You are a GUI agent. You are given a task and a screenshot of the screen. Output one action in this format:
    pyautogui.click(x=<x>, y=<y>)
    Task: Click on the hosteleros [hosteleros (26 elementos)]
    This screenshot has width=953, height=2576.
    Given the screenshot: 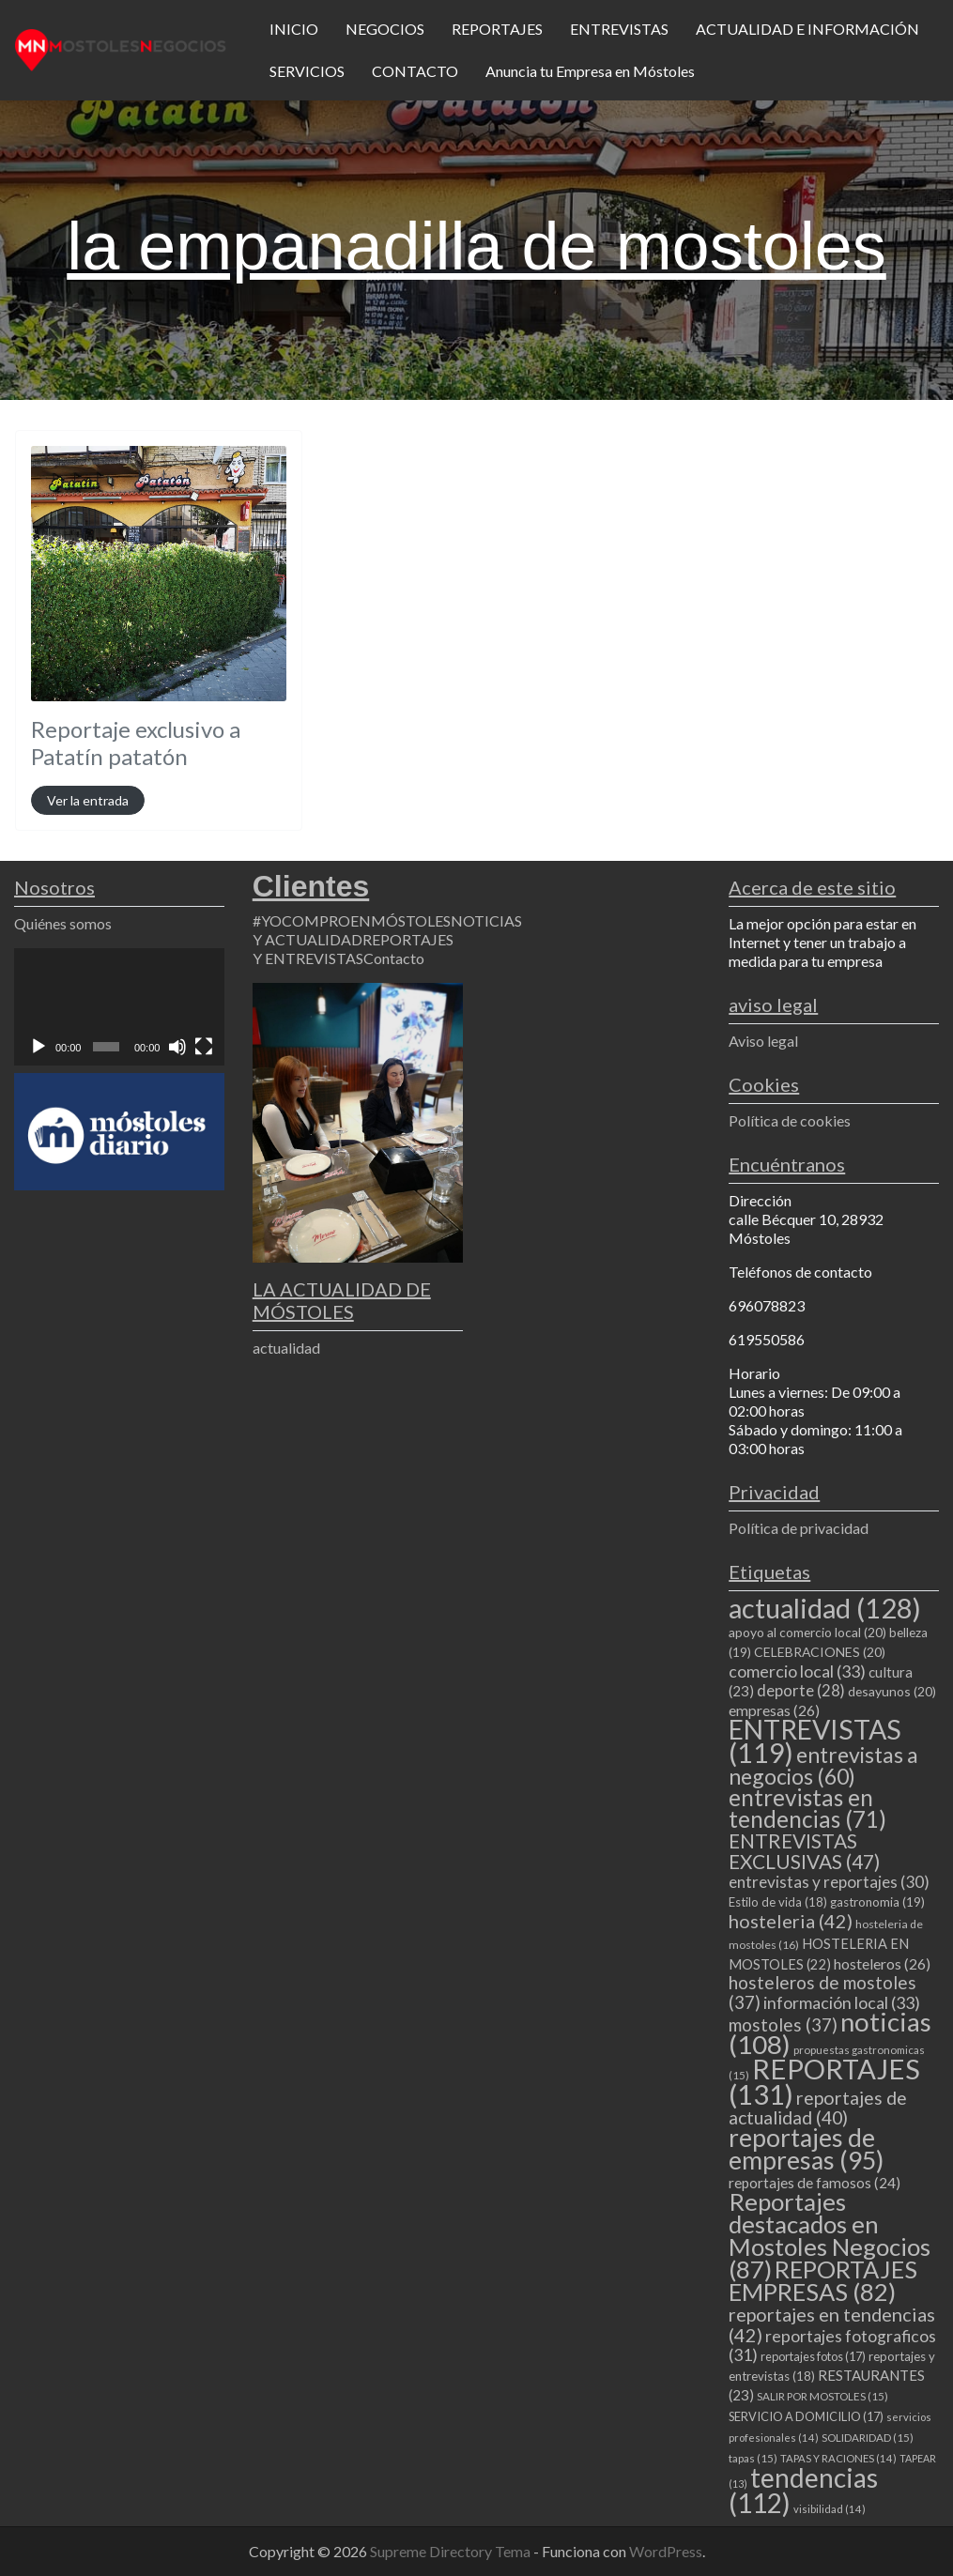 What is the action you would take?
    pyautogui.click(x=882, y=1963)
    